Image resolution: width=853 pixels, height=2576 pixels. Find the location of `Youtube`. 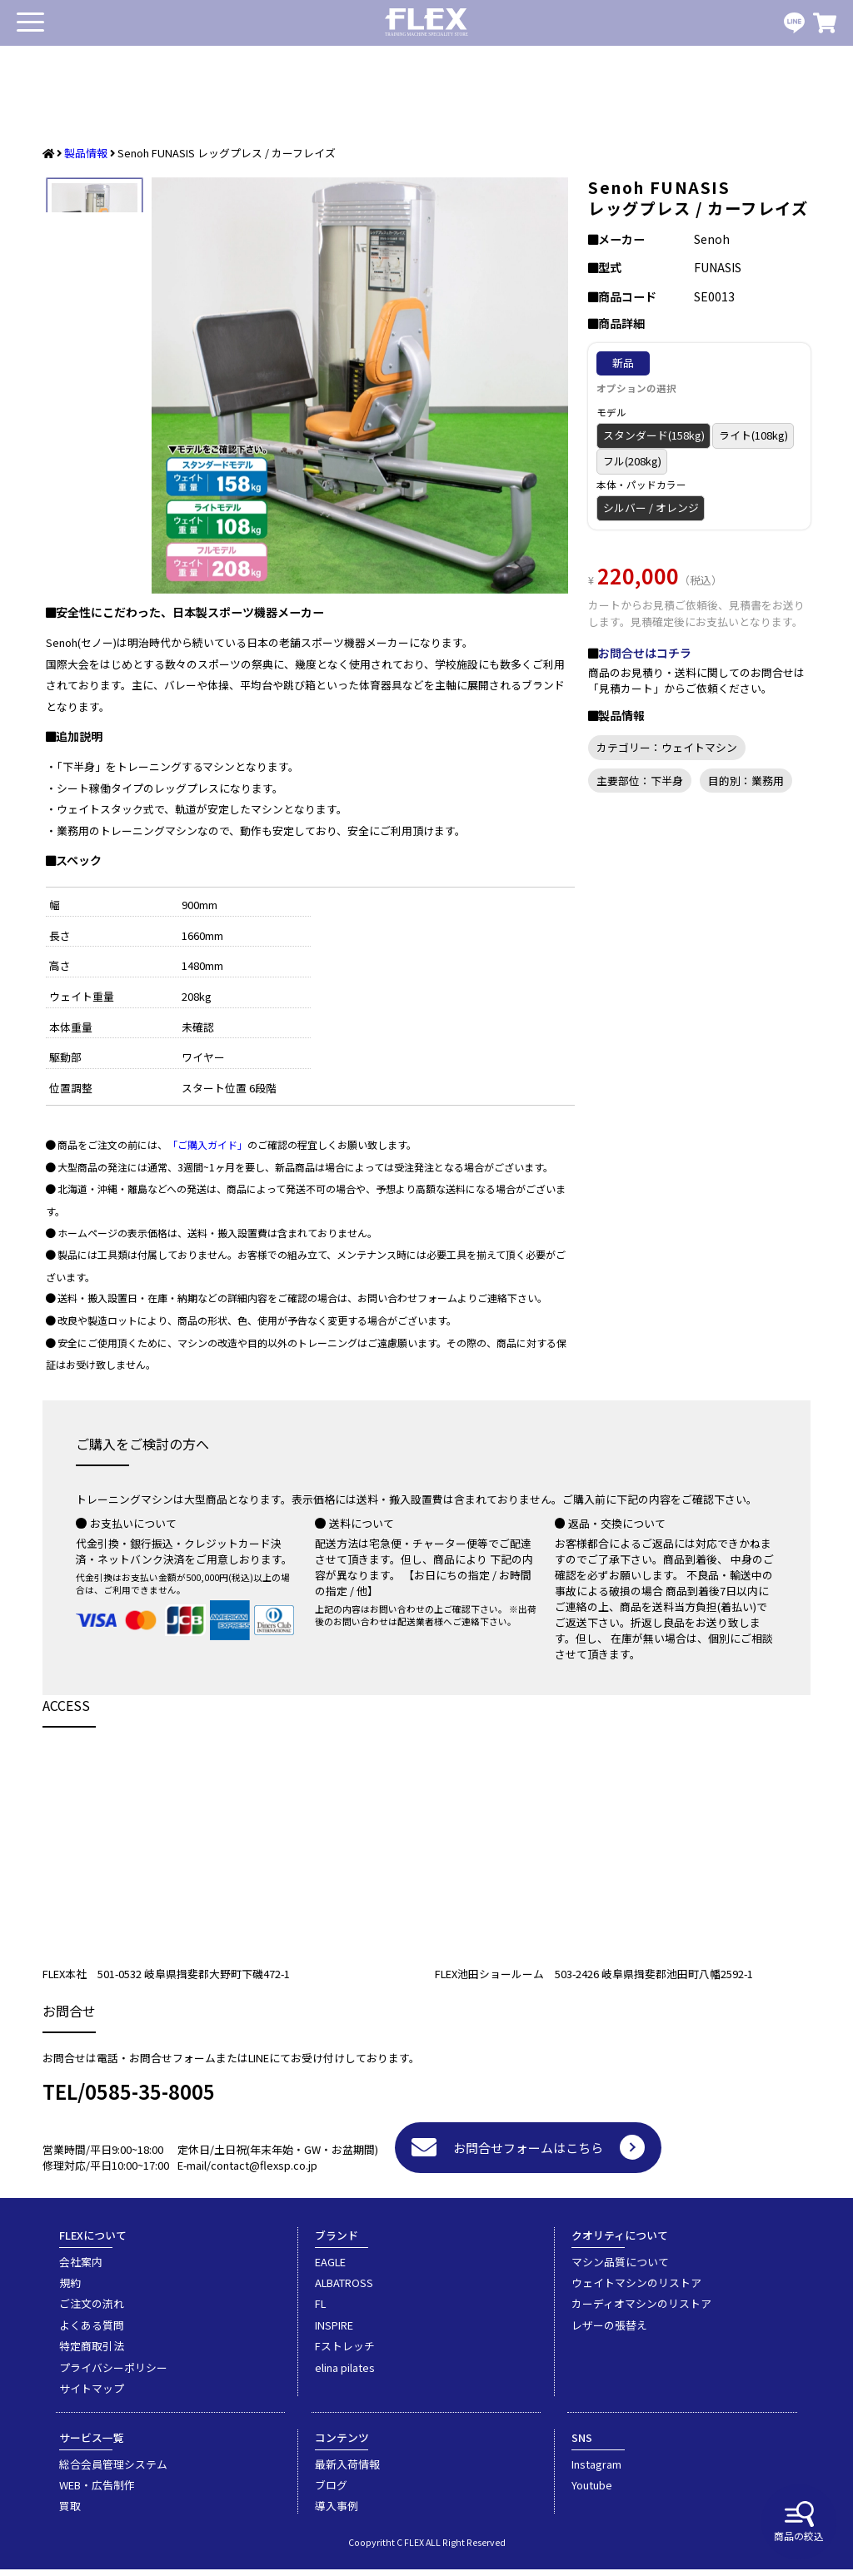

Youtube is located at coordinates (591, 2491).